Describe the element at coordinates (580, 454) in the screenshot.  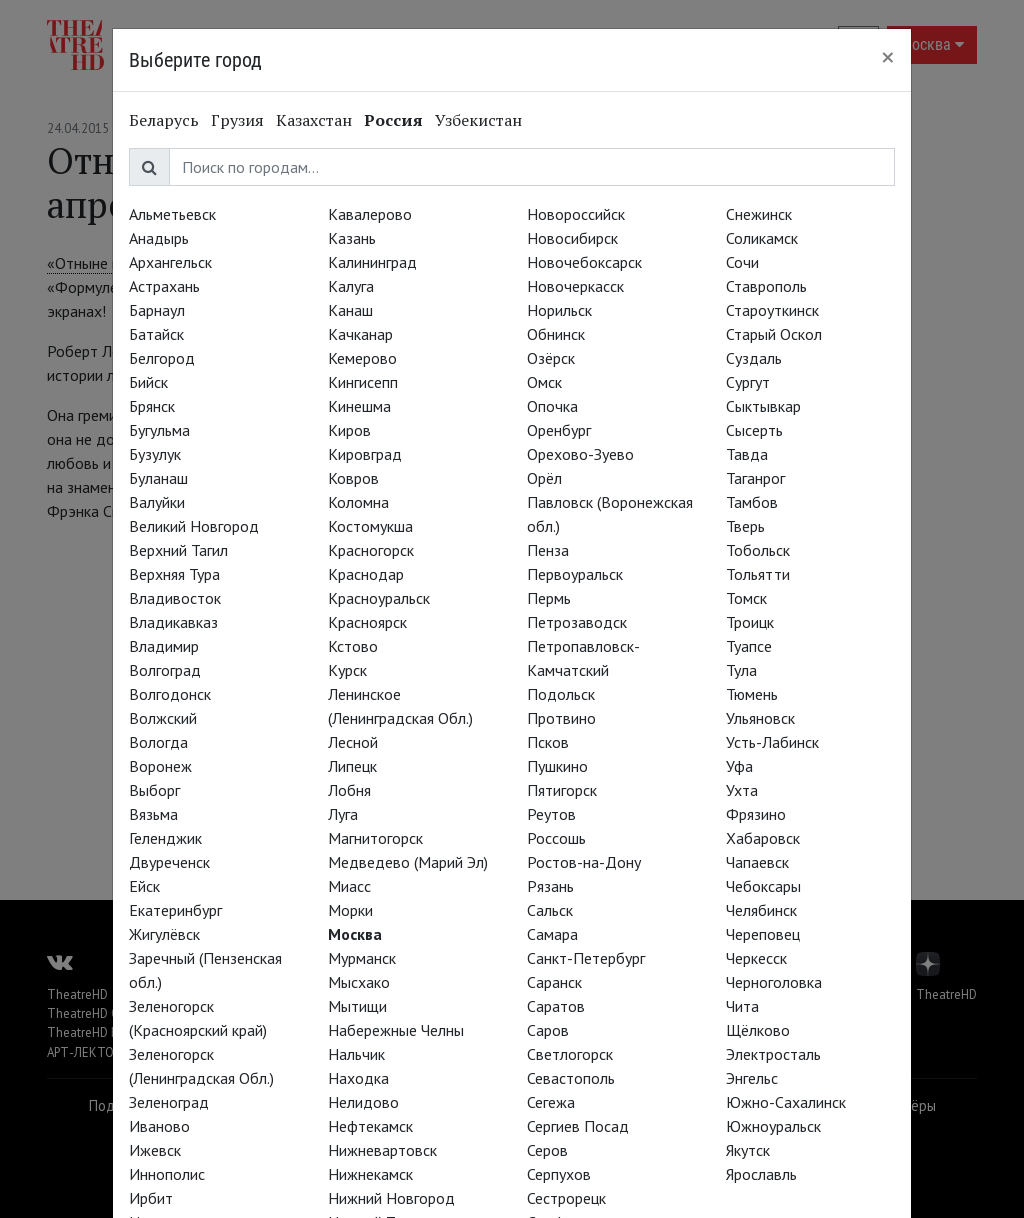
I see `Орехово-Зуево` at that location.